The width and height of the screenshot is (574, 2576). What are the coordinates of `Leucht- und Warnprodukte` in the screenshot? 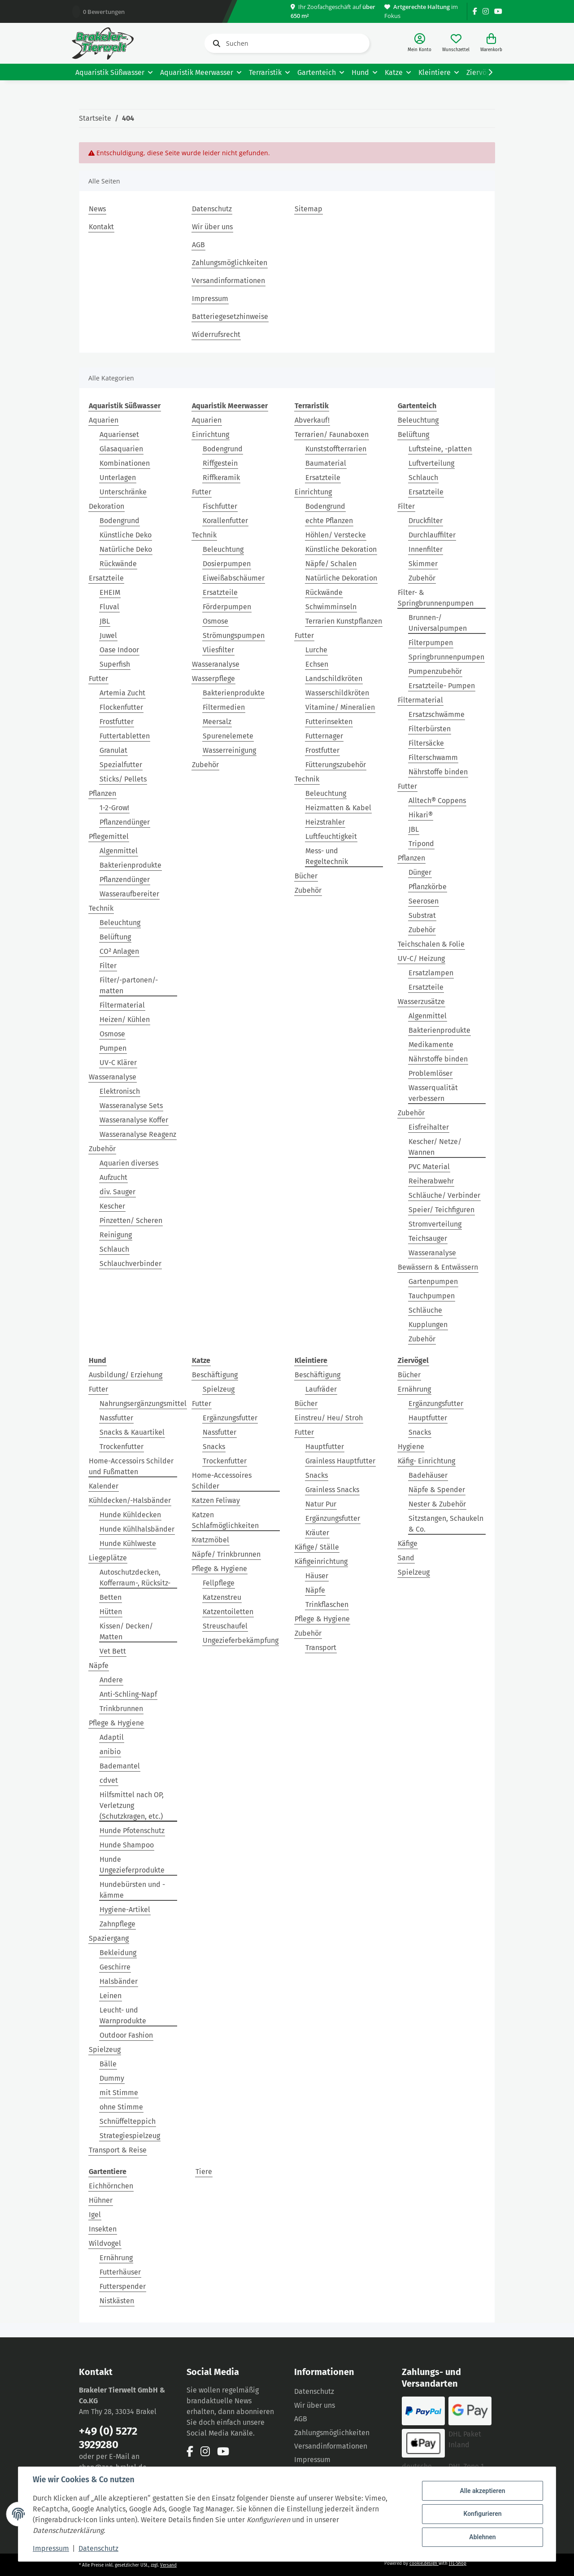 It's located at (123, 2015).